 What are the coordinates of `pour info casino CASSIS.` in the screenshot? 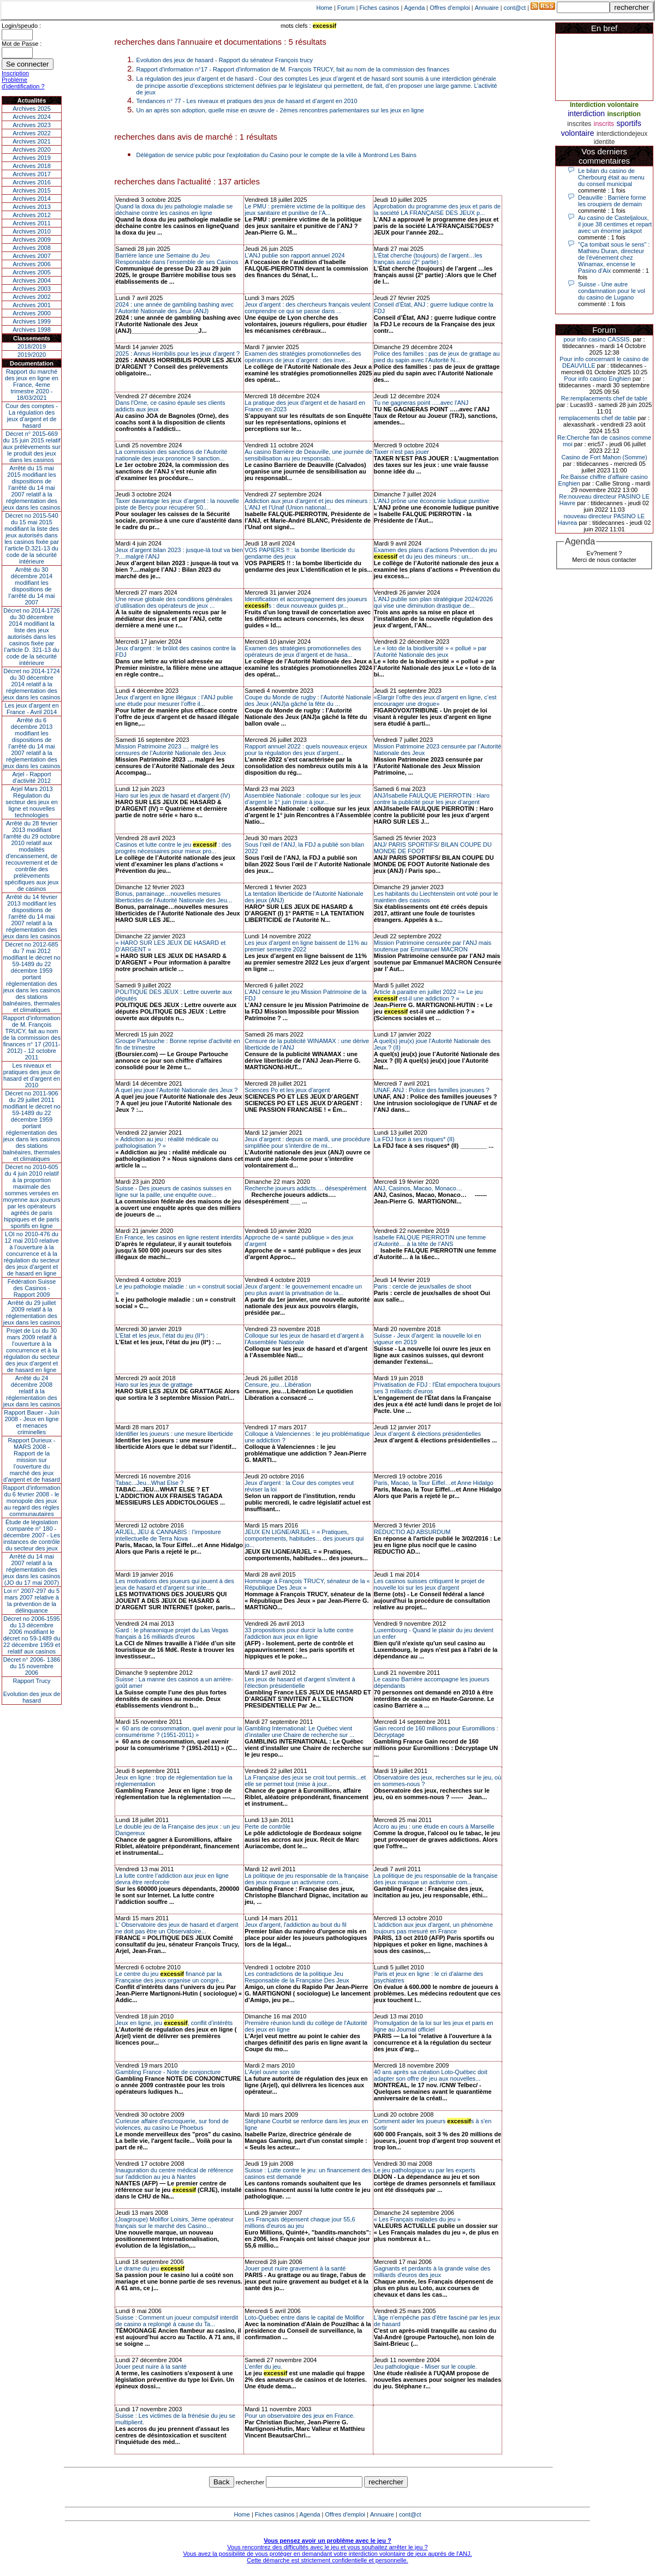 It's located at (597, 339).